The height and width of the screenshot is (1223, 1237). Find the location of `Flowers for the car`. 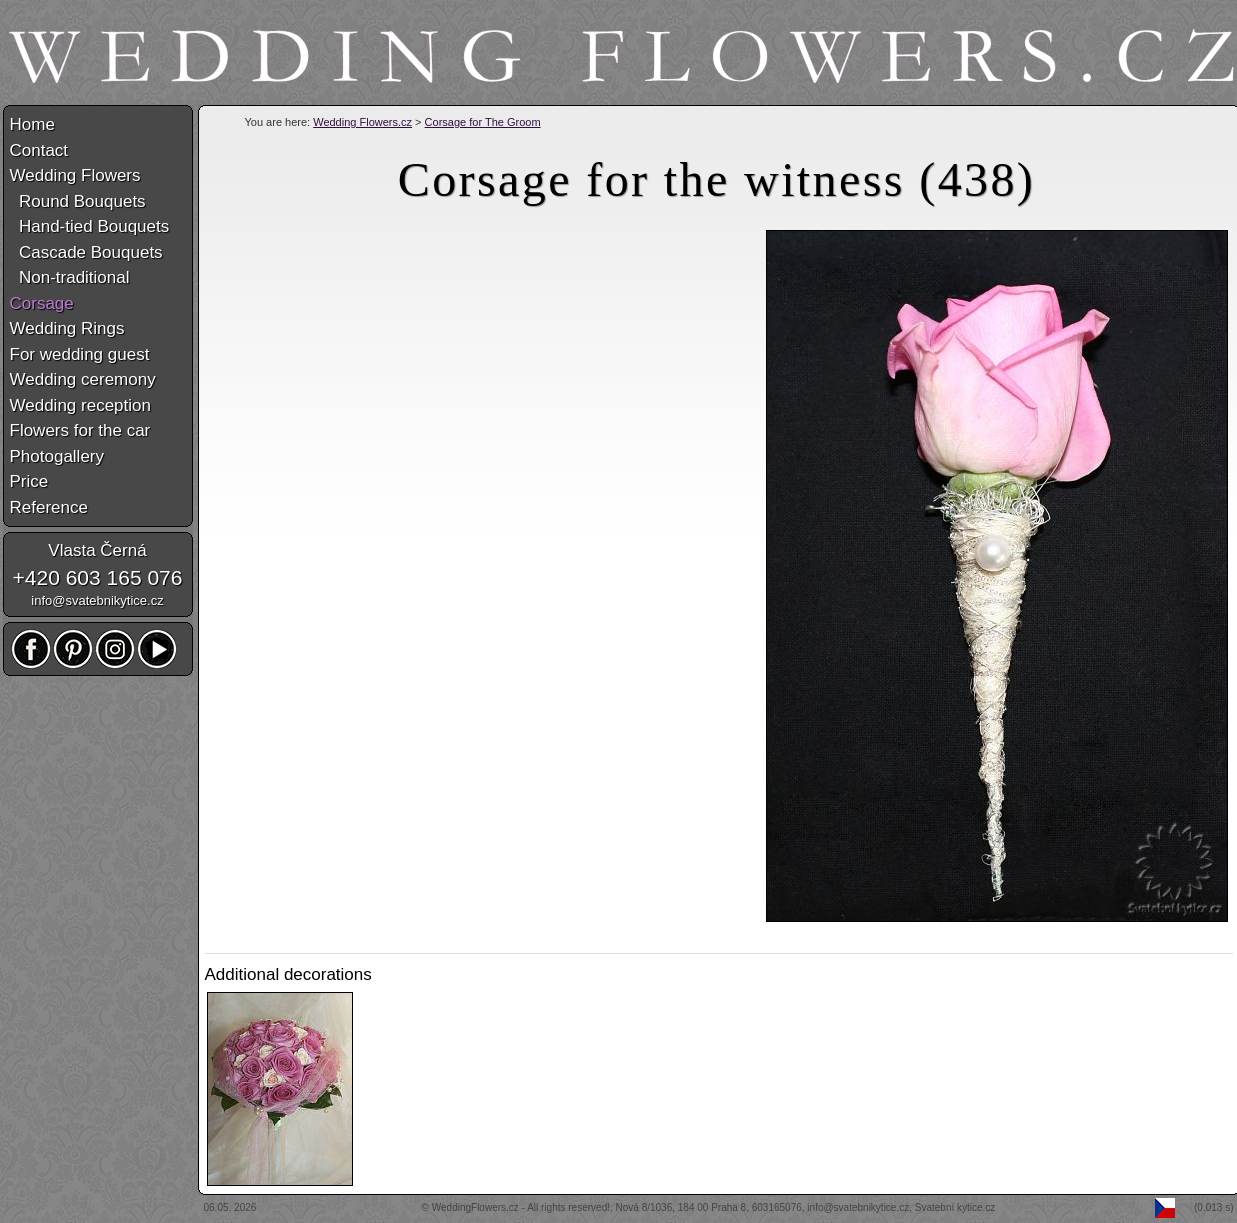

Flowers for the car is located at coordinates (80, 430).